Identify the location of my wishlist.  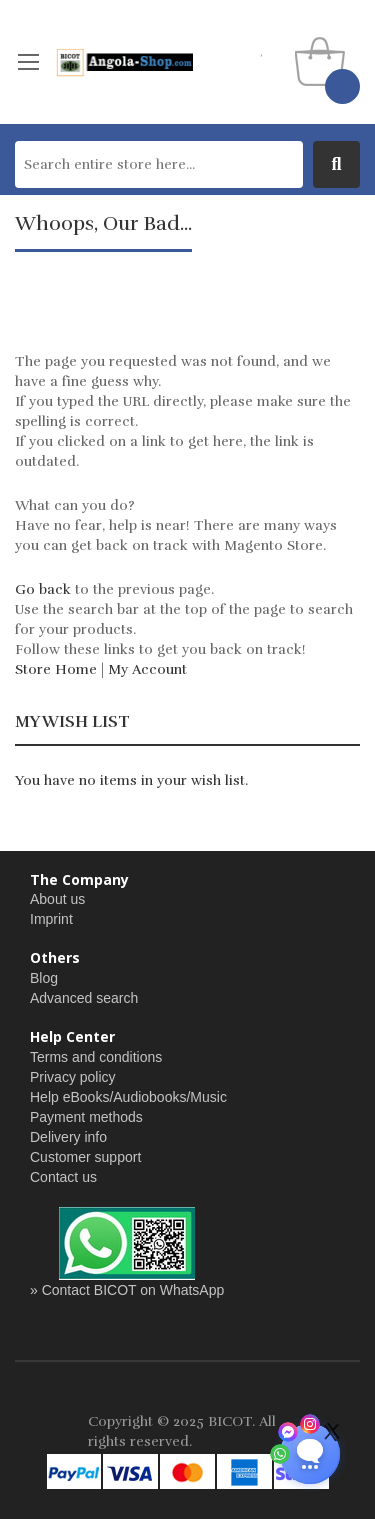
(262, 49).